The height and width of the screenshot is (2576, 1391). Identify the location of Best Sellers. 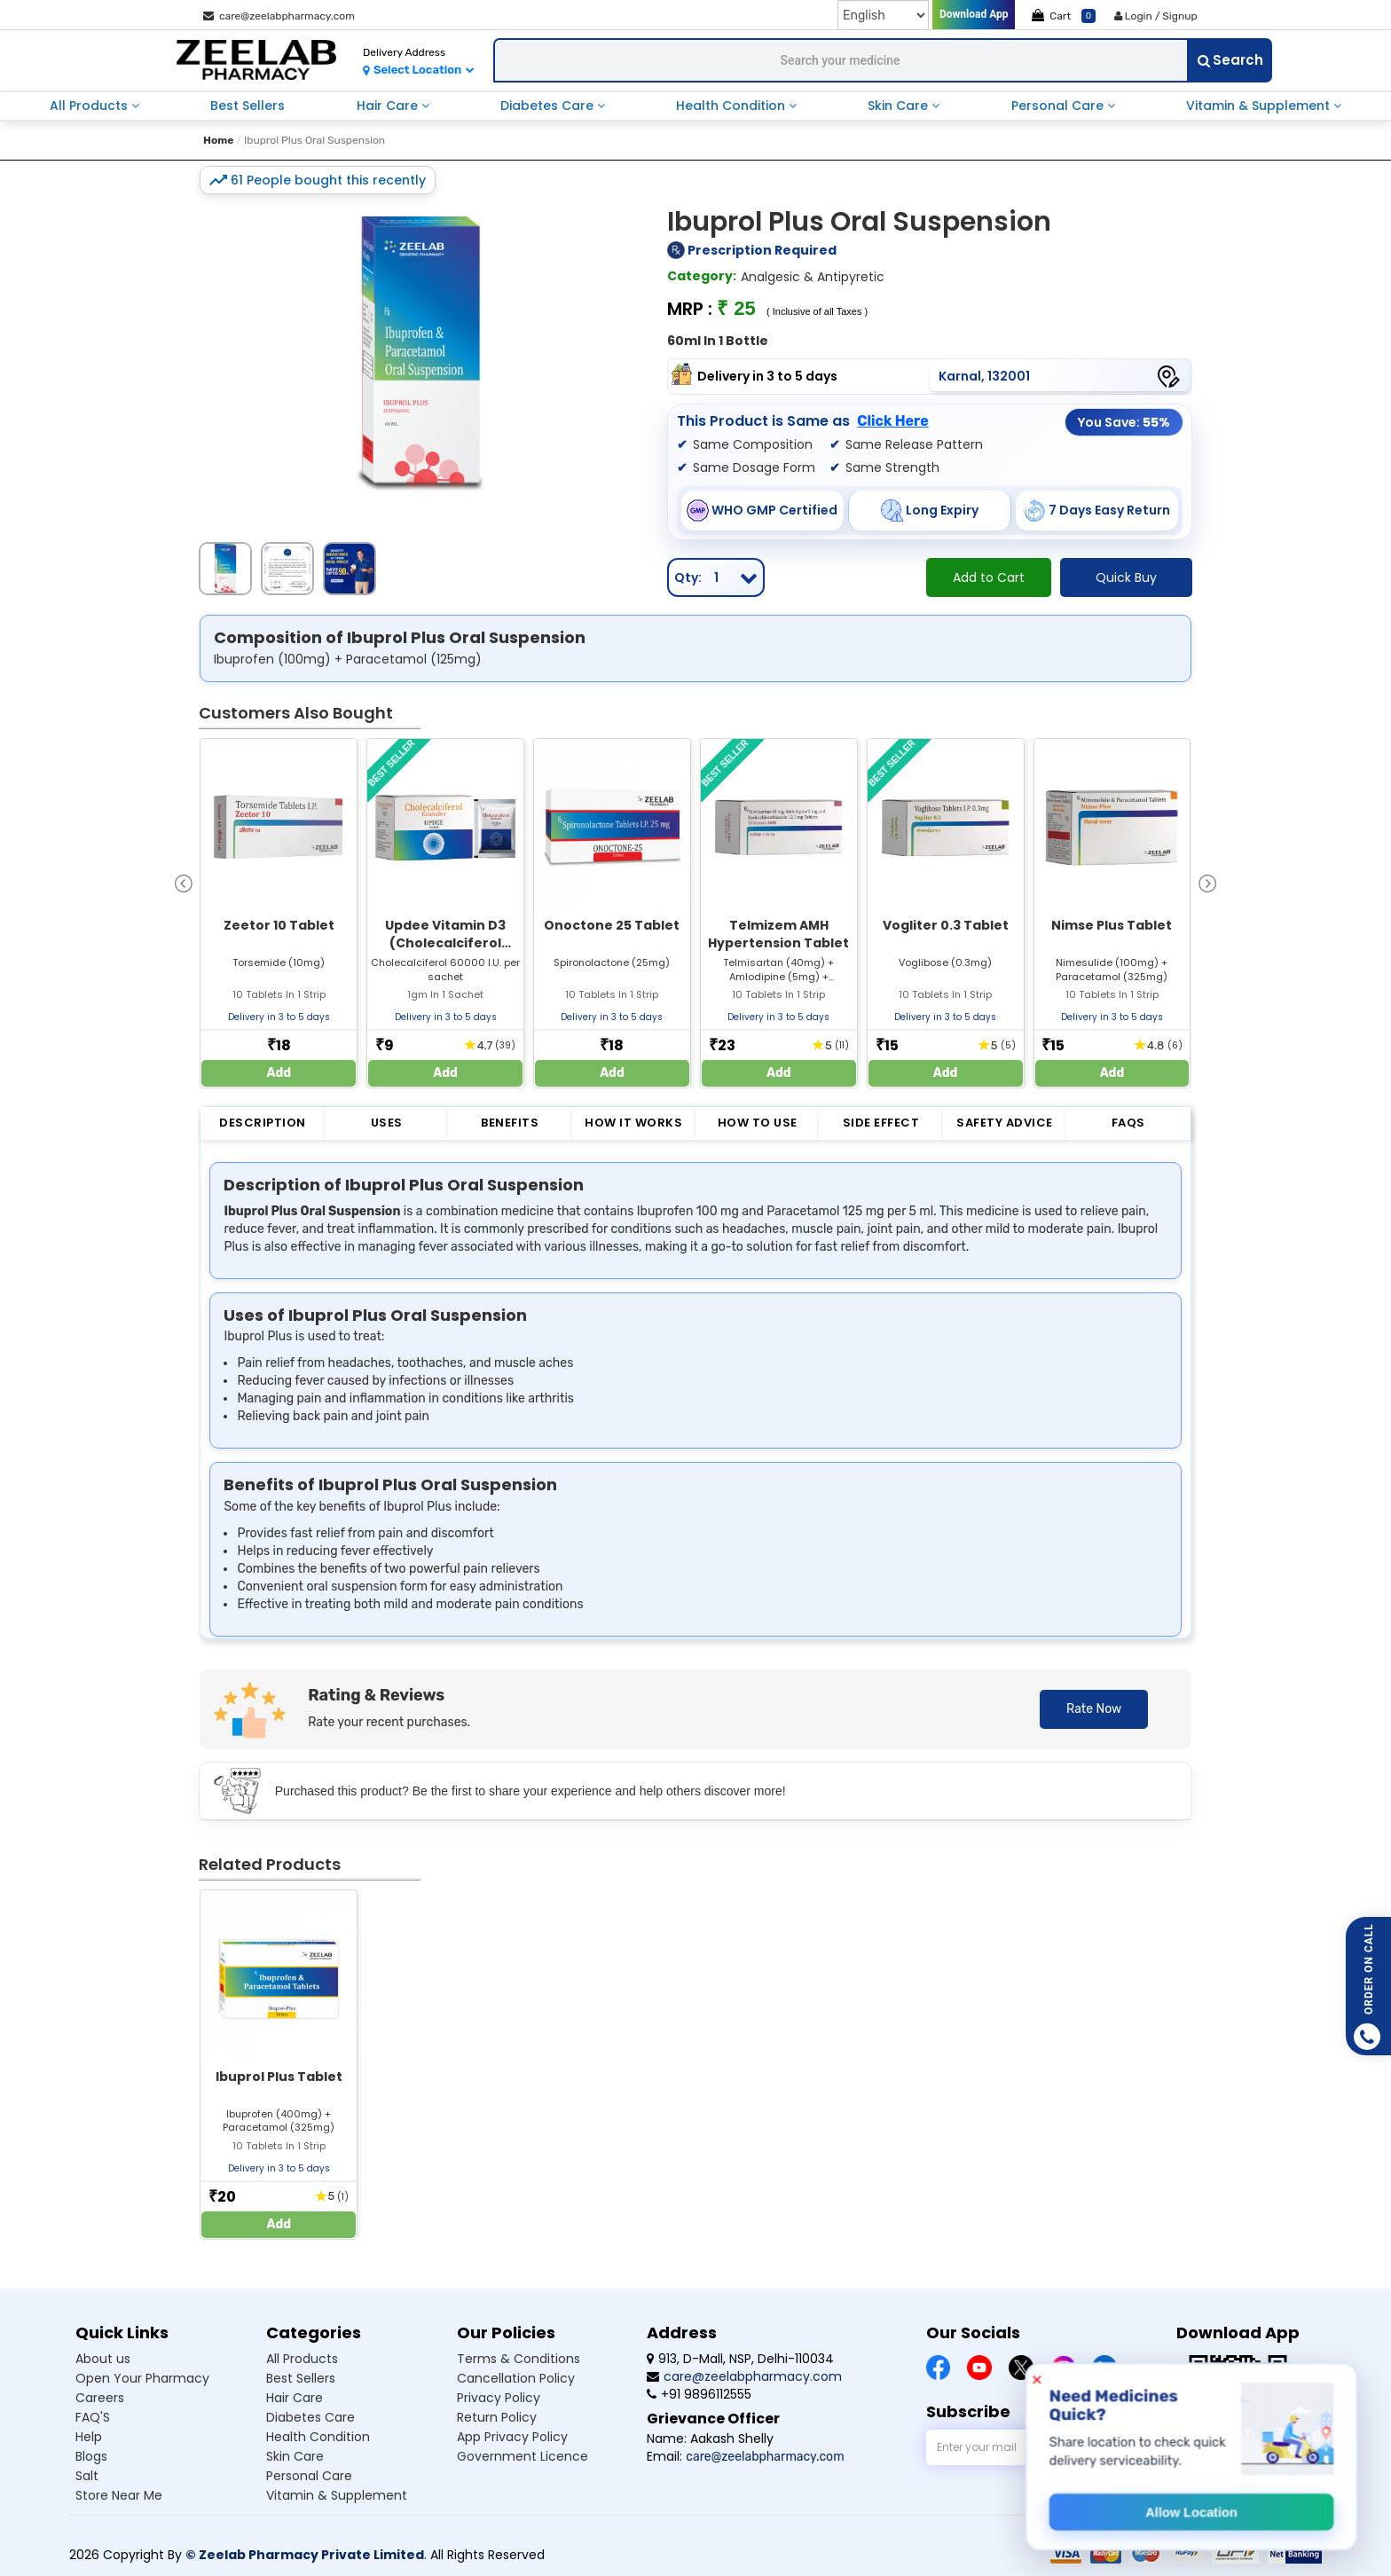
(247, 105).